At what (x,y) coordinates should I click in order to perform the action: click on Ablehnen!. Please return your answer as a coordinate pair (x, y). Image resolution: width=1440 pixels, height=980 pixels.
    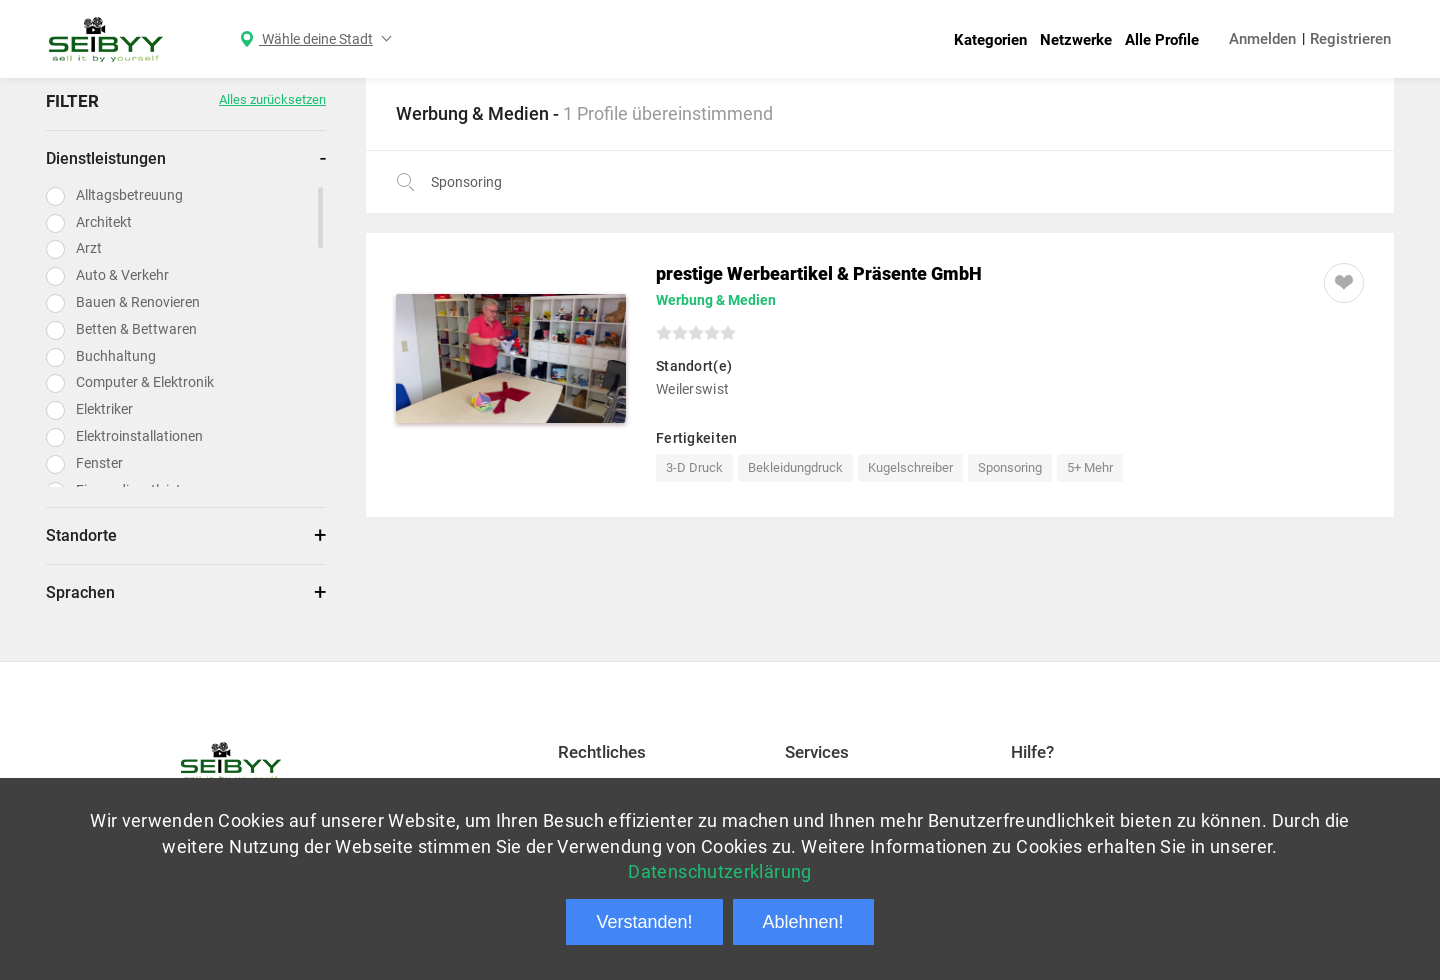
    Looking at the image, I should click on (803, 922).